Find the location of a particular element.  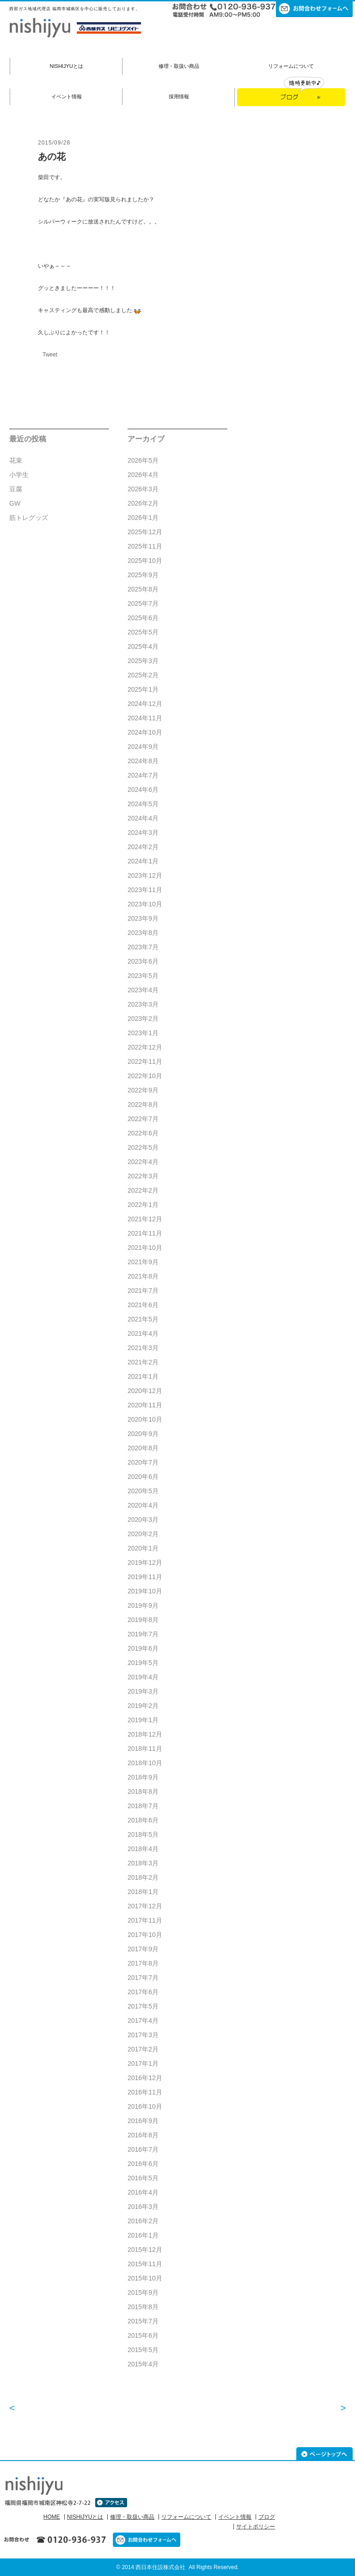

2020年1月 is located at coordinates (143, 1548).